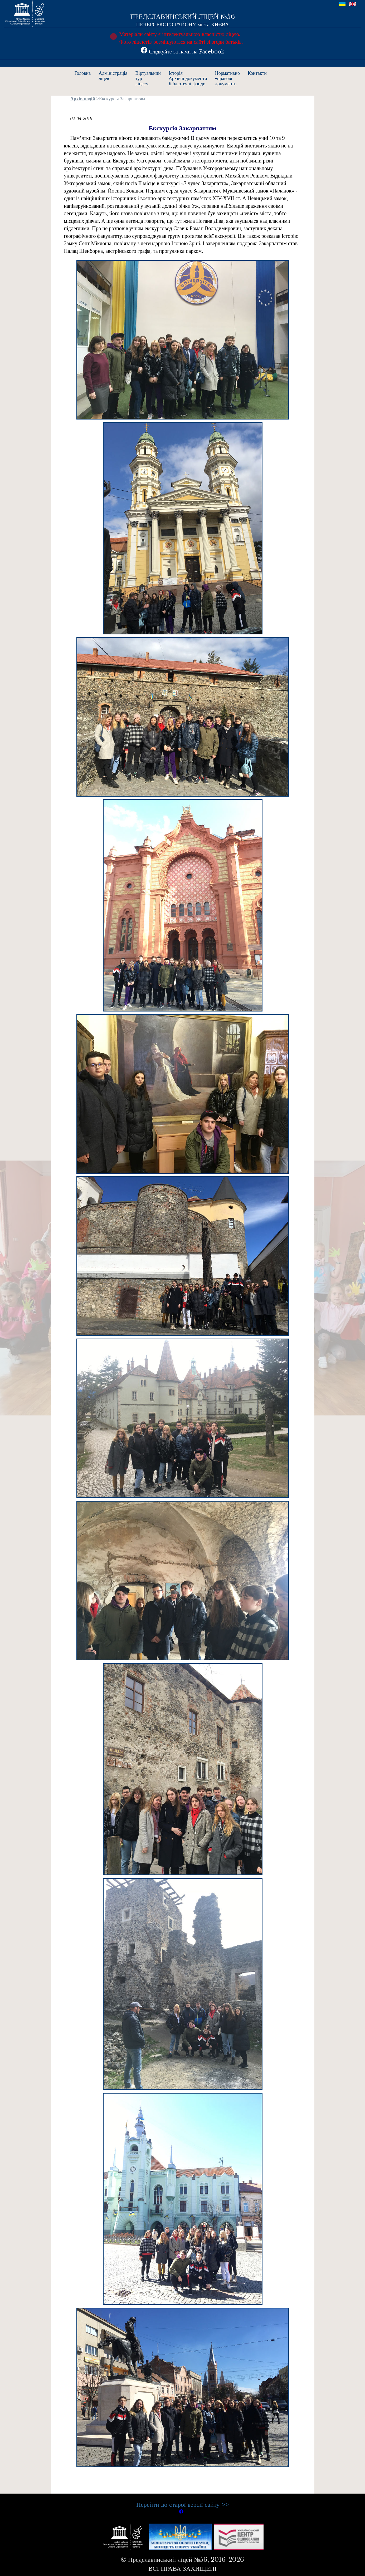  Describe the element at coordinates (188, 78) in the screenshot. I see `ІсторіяАрхівні документиБібліотечні фонди` at that location.